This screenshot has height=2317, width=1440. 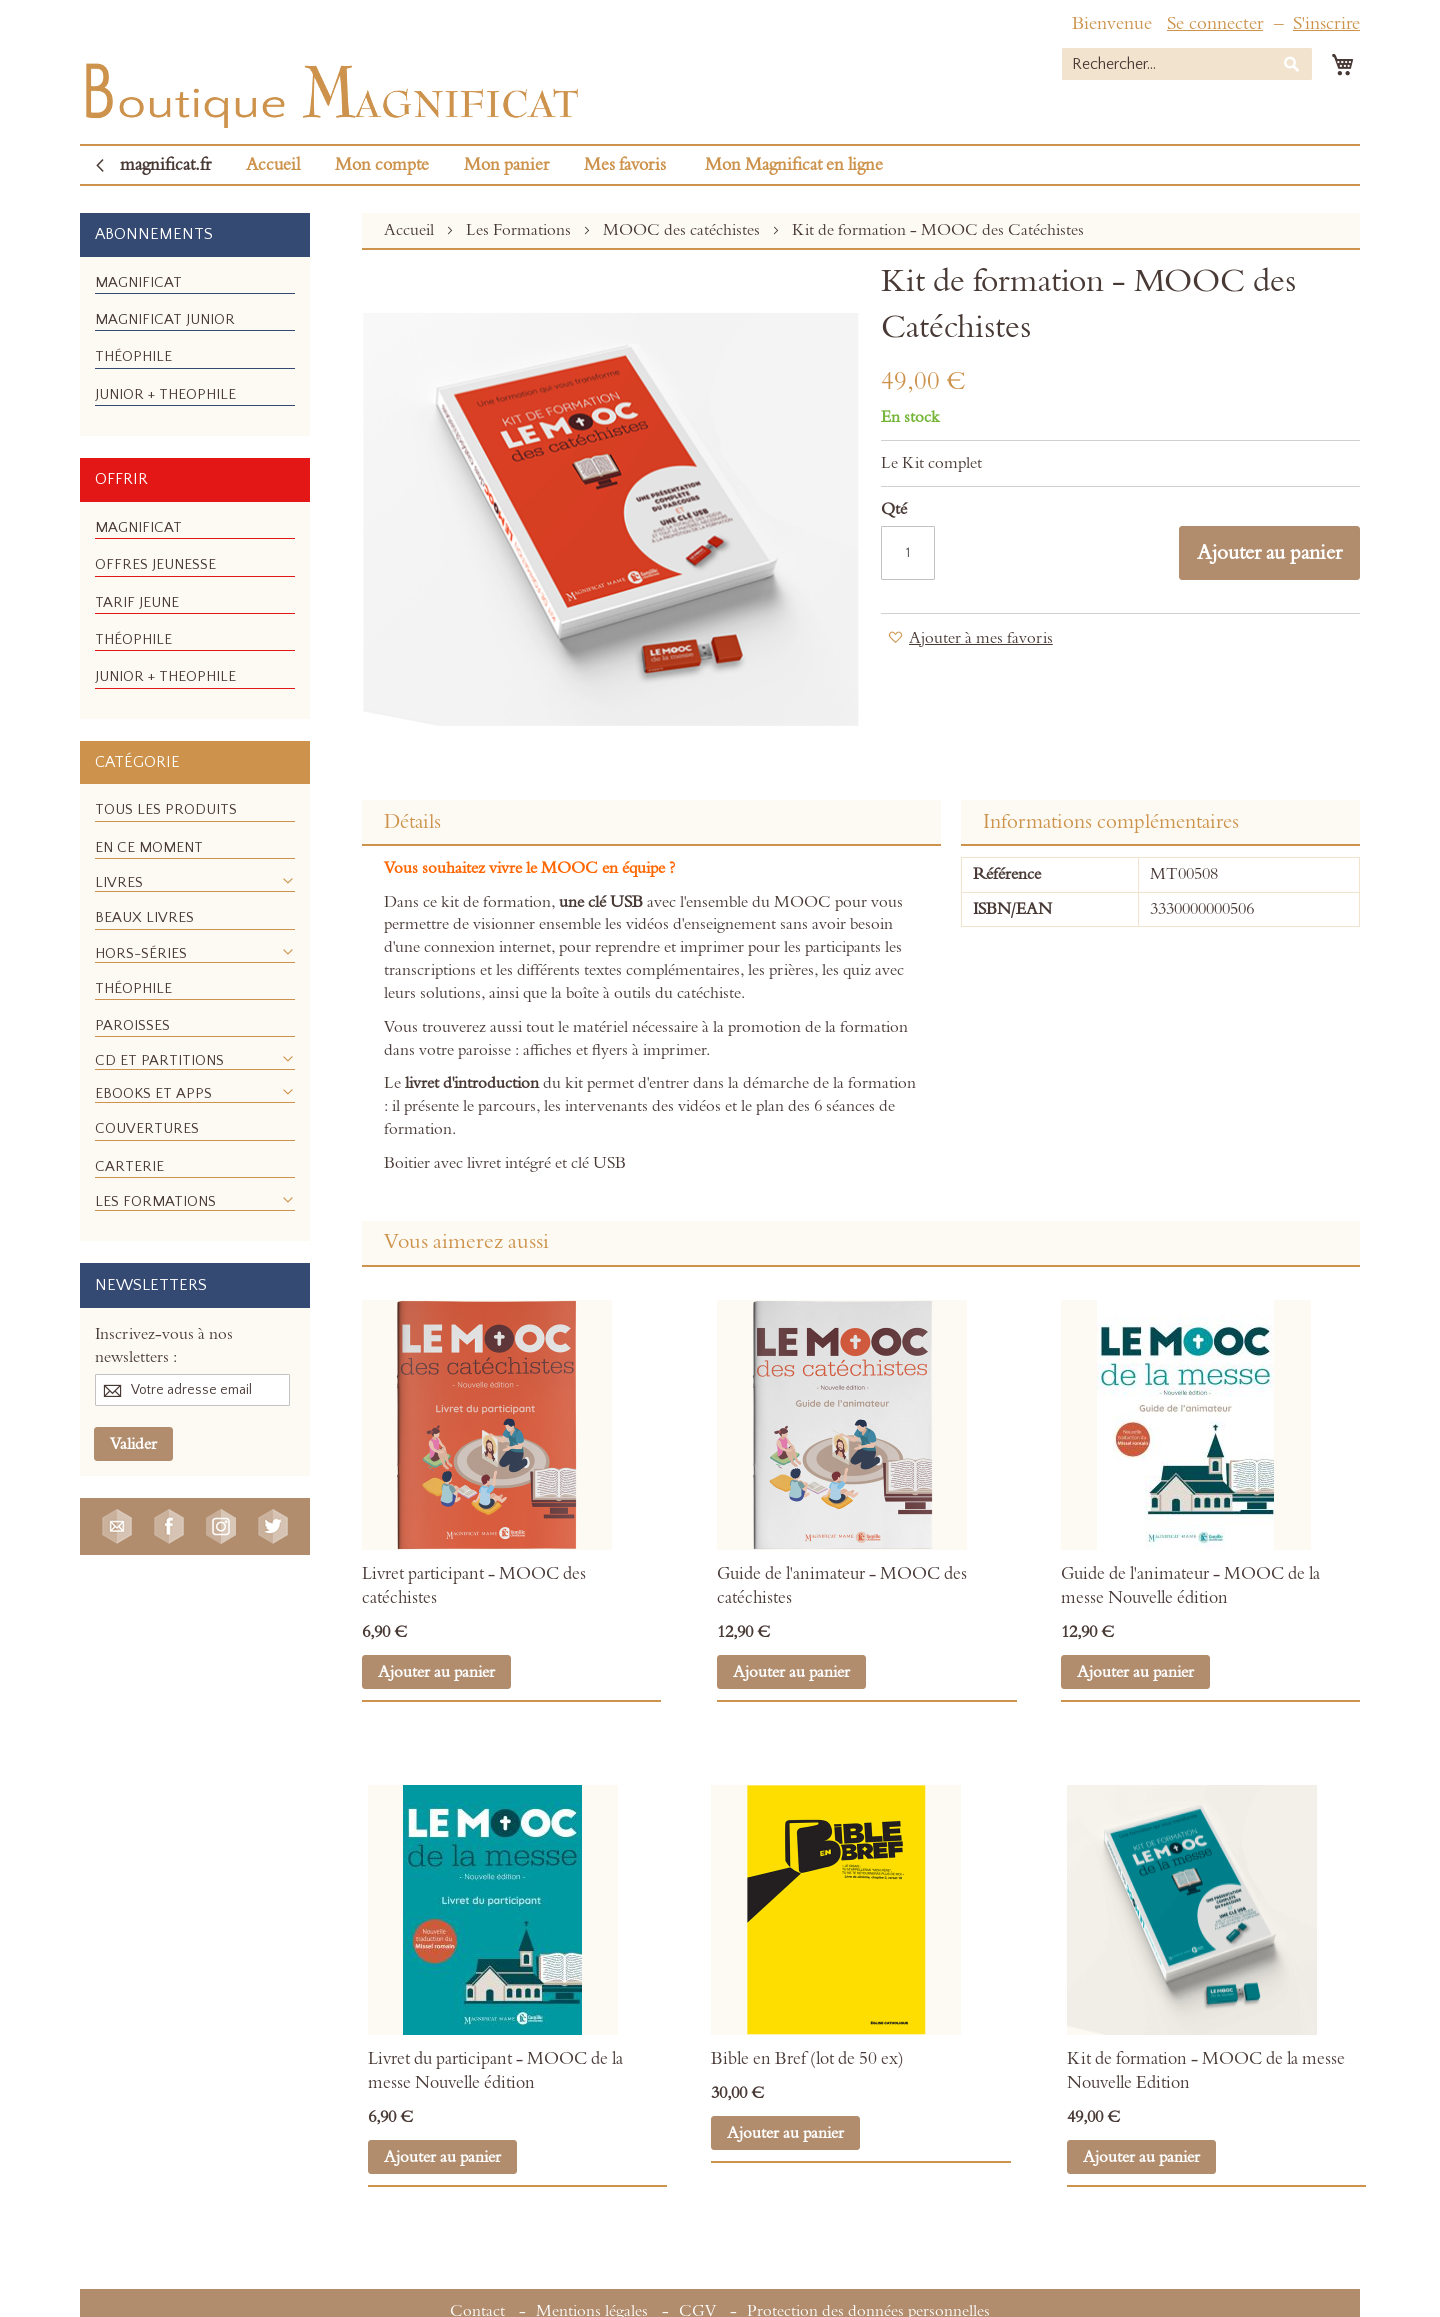 What do you see at coordinates (1215, 23) in the screenshot?
I see `Se connecter` at bounding box center [1215, 23].